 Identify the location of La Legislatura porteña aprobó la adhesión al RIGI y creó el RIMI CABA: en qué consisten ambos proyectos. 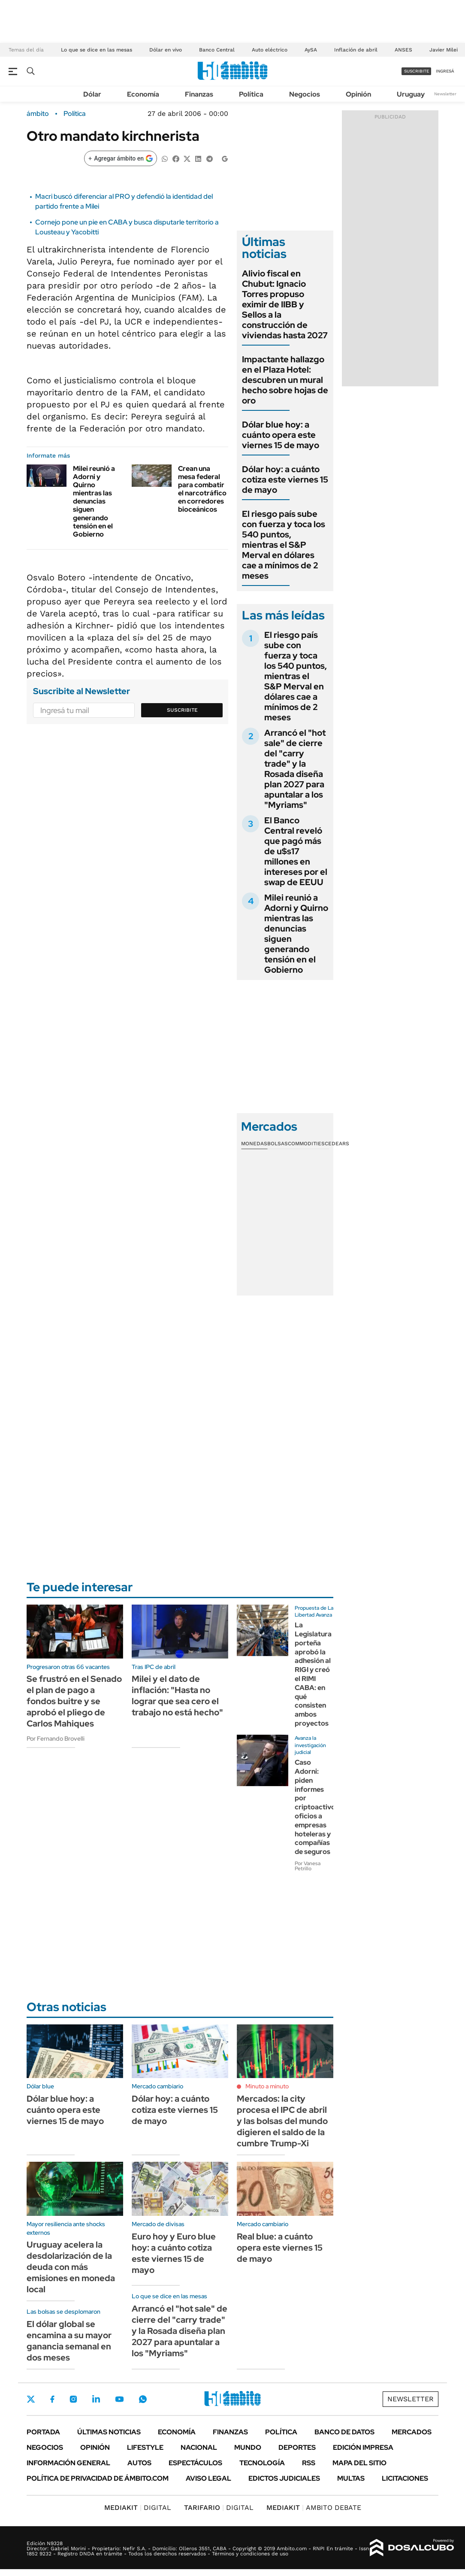
(313, 1674).